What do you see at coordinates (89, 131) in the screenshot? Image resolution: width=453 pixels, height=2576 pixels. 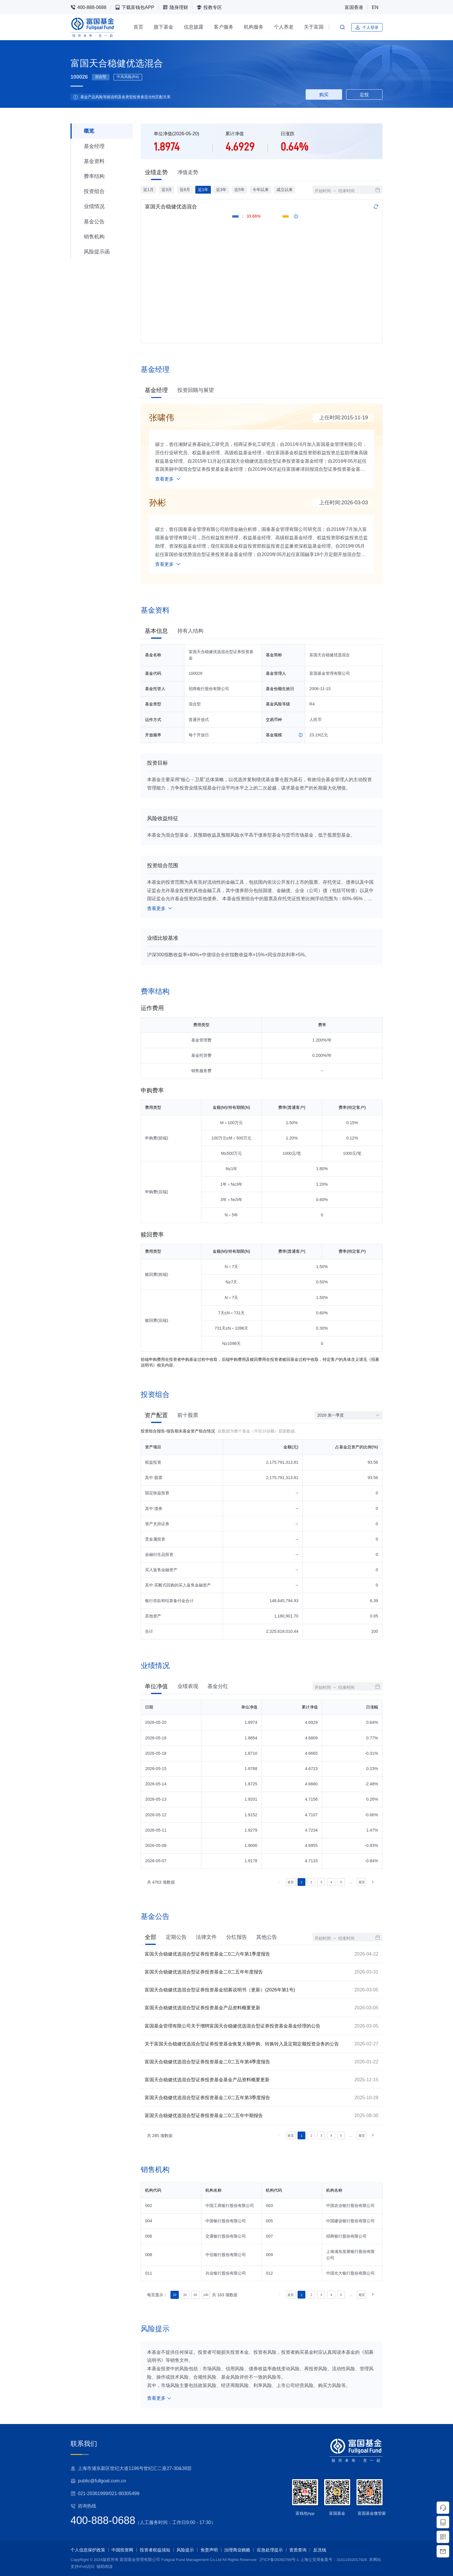 I see `概览` at bounding box center [89, 131].